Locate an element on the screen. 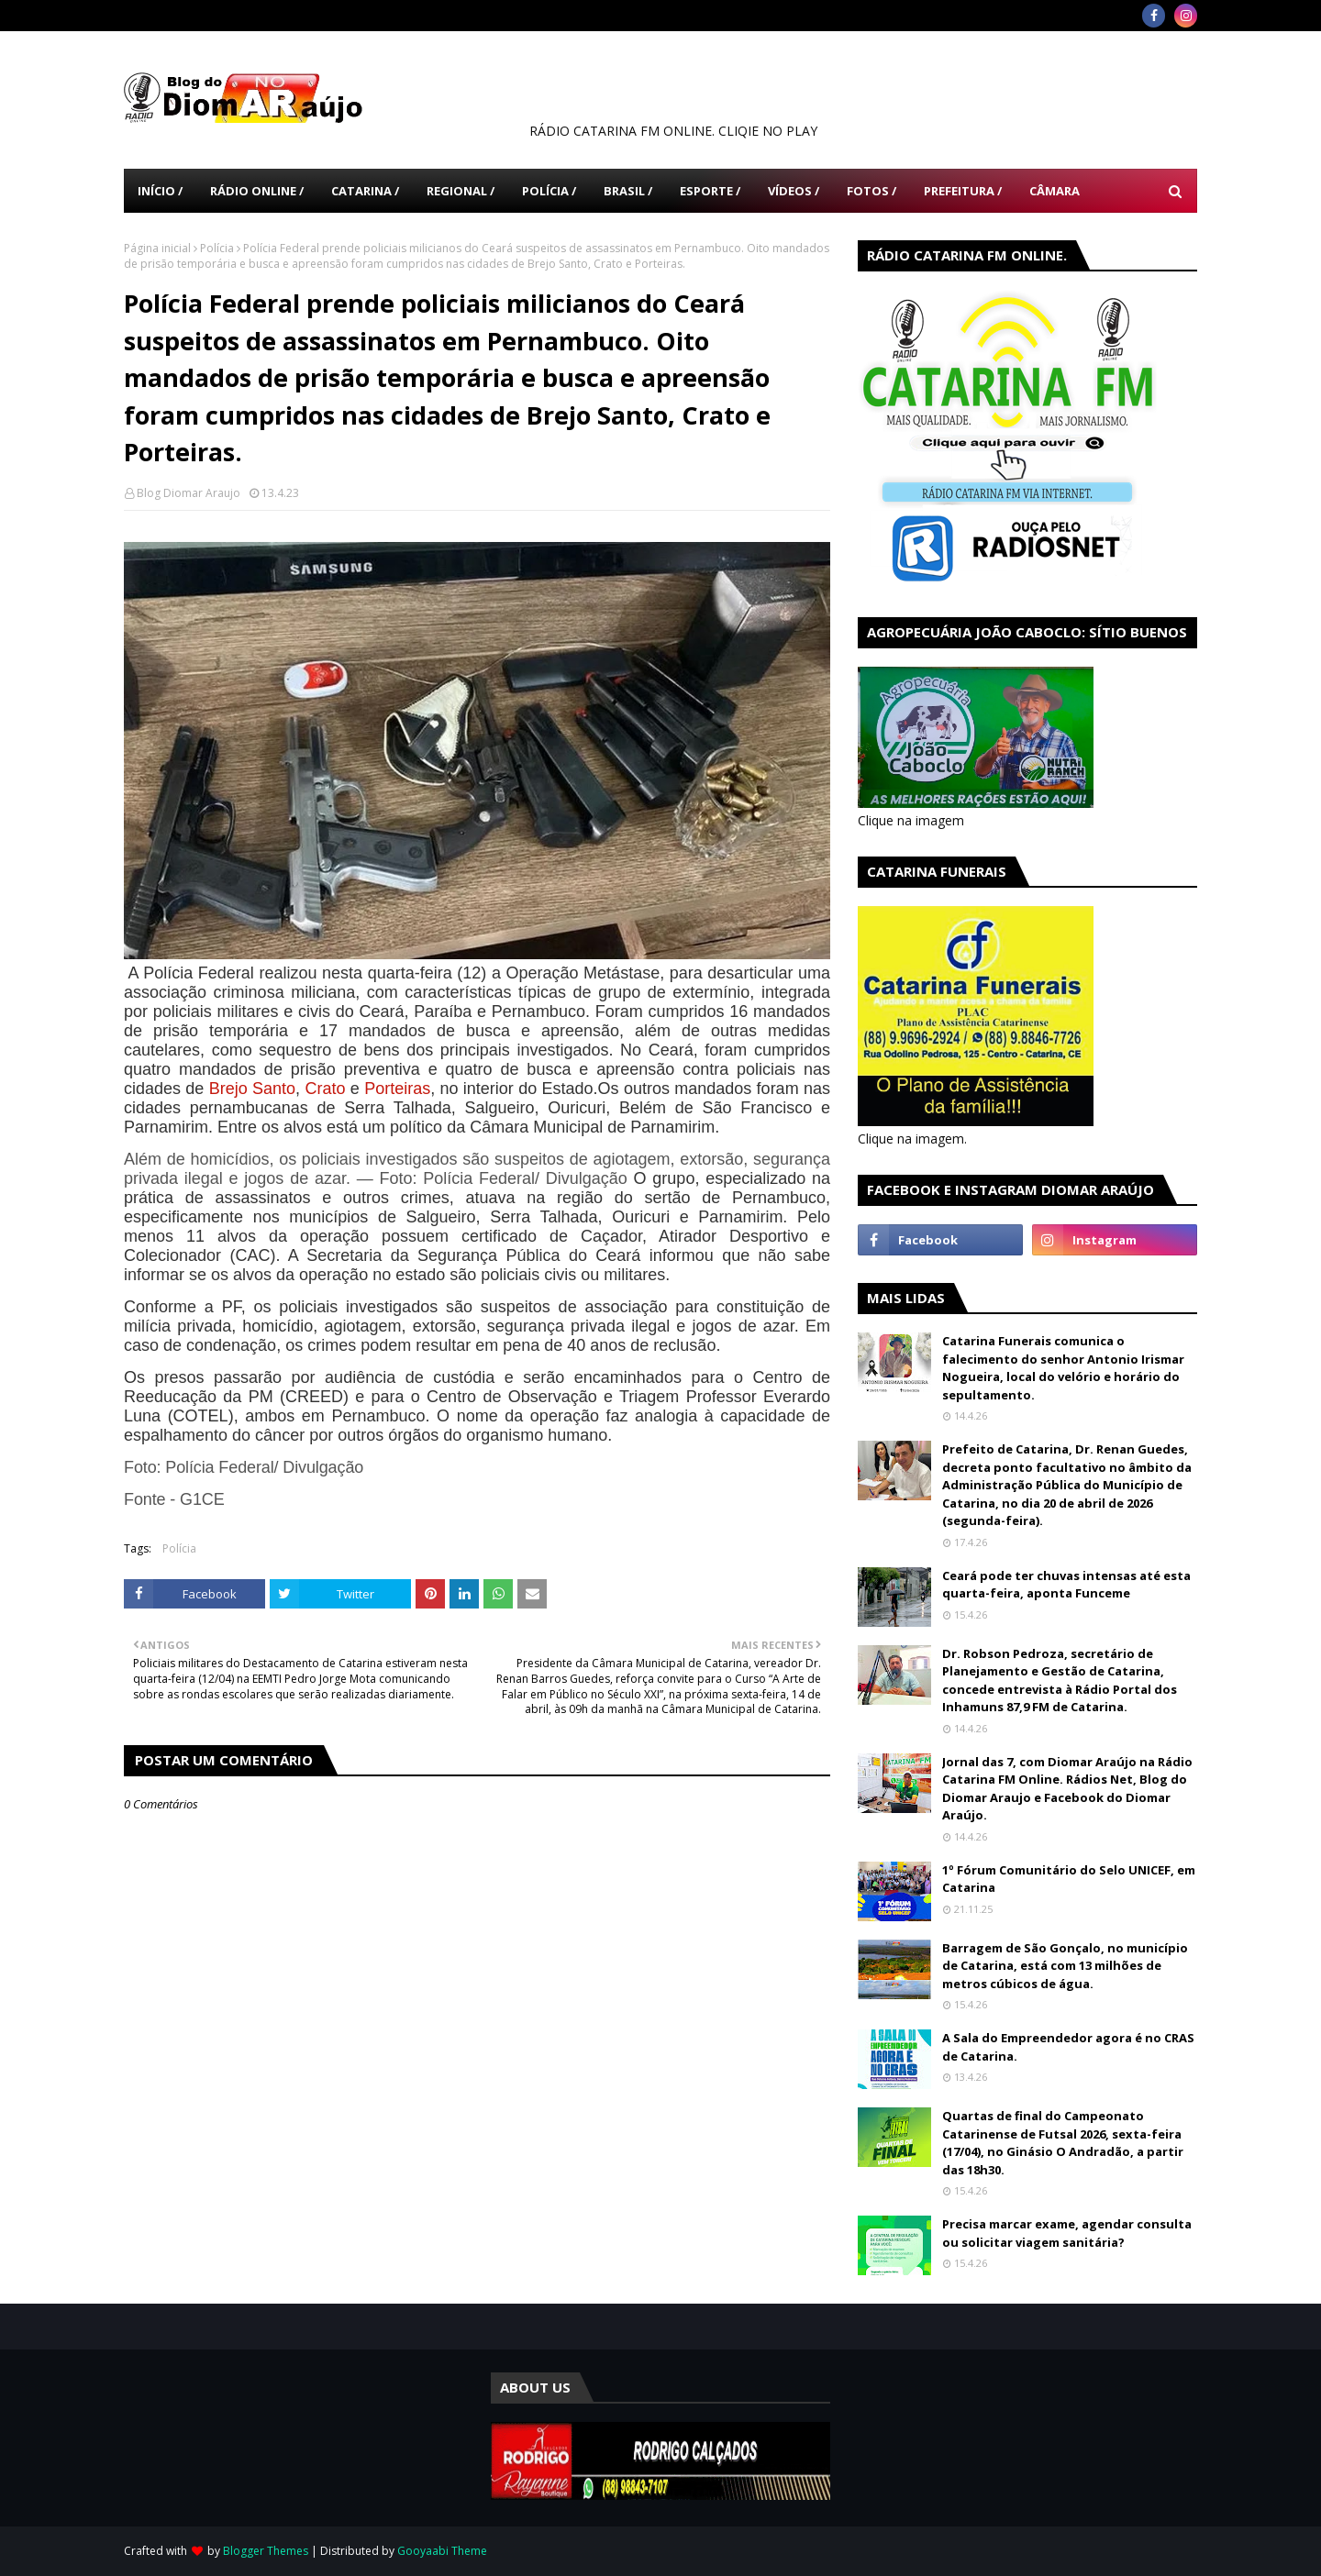  Catarina Funerais comunica o falecimento do senhor Antonio Irismar Nogueira, local do velório e horário do sepultamento. is located at coordinates (1063, 1367).